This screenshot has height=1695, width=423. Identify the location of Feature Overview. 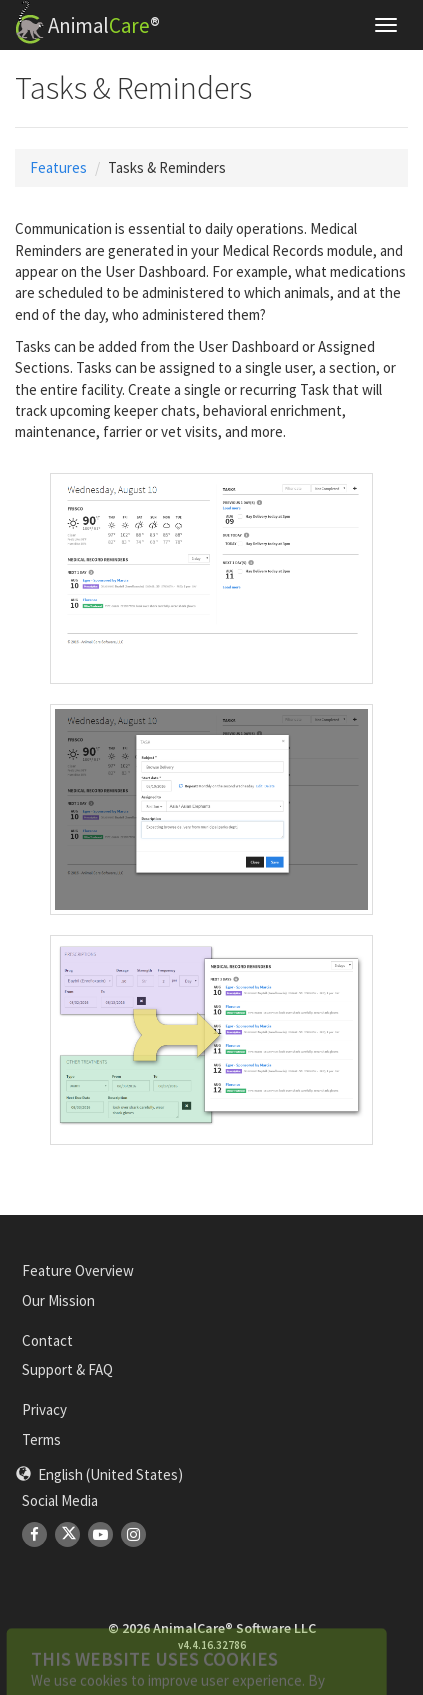
(78, 1270).